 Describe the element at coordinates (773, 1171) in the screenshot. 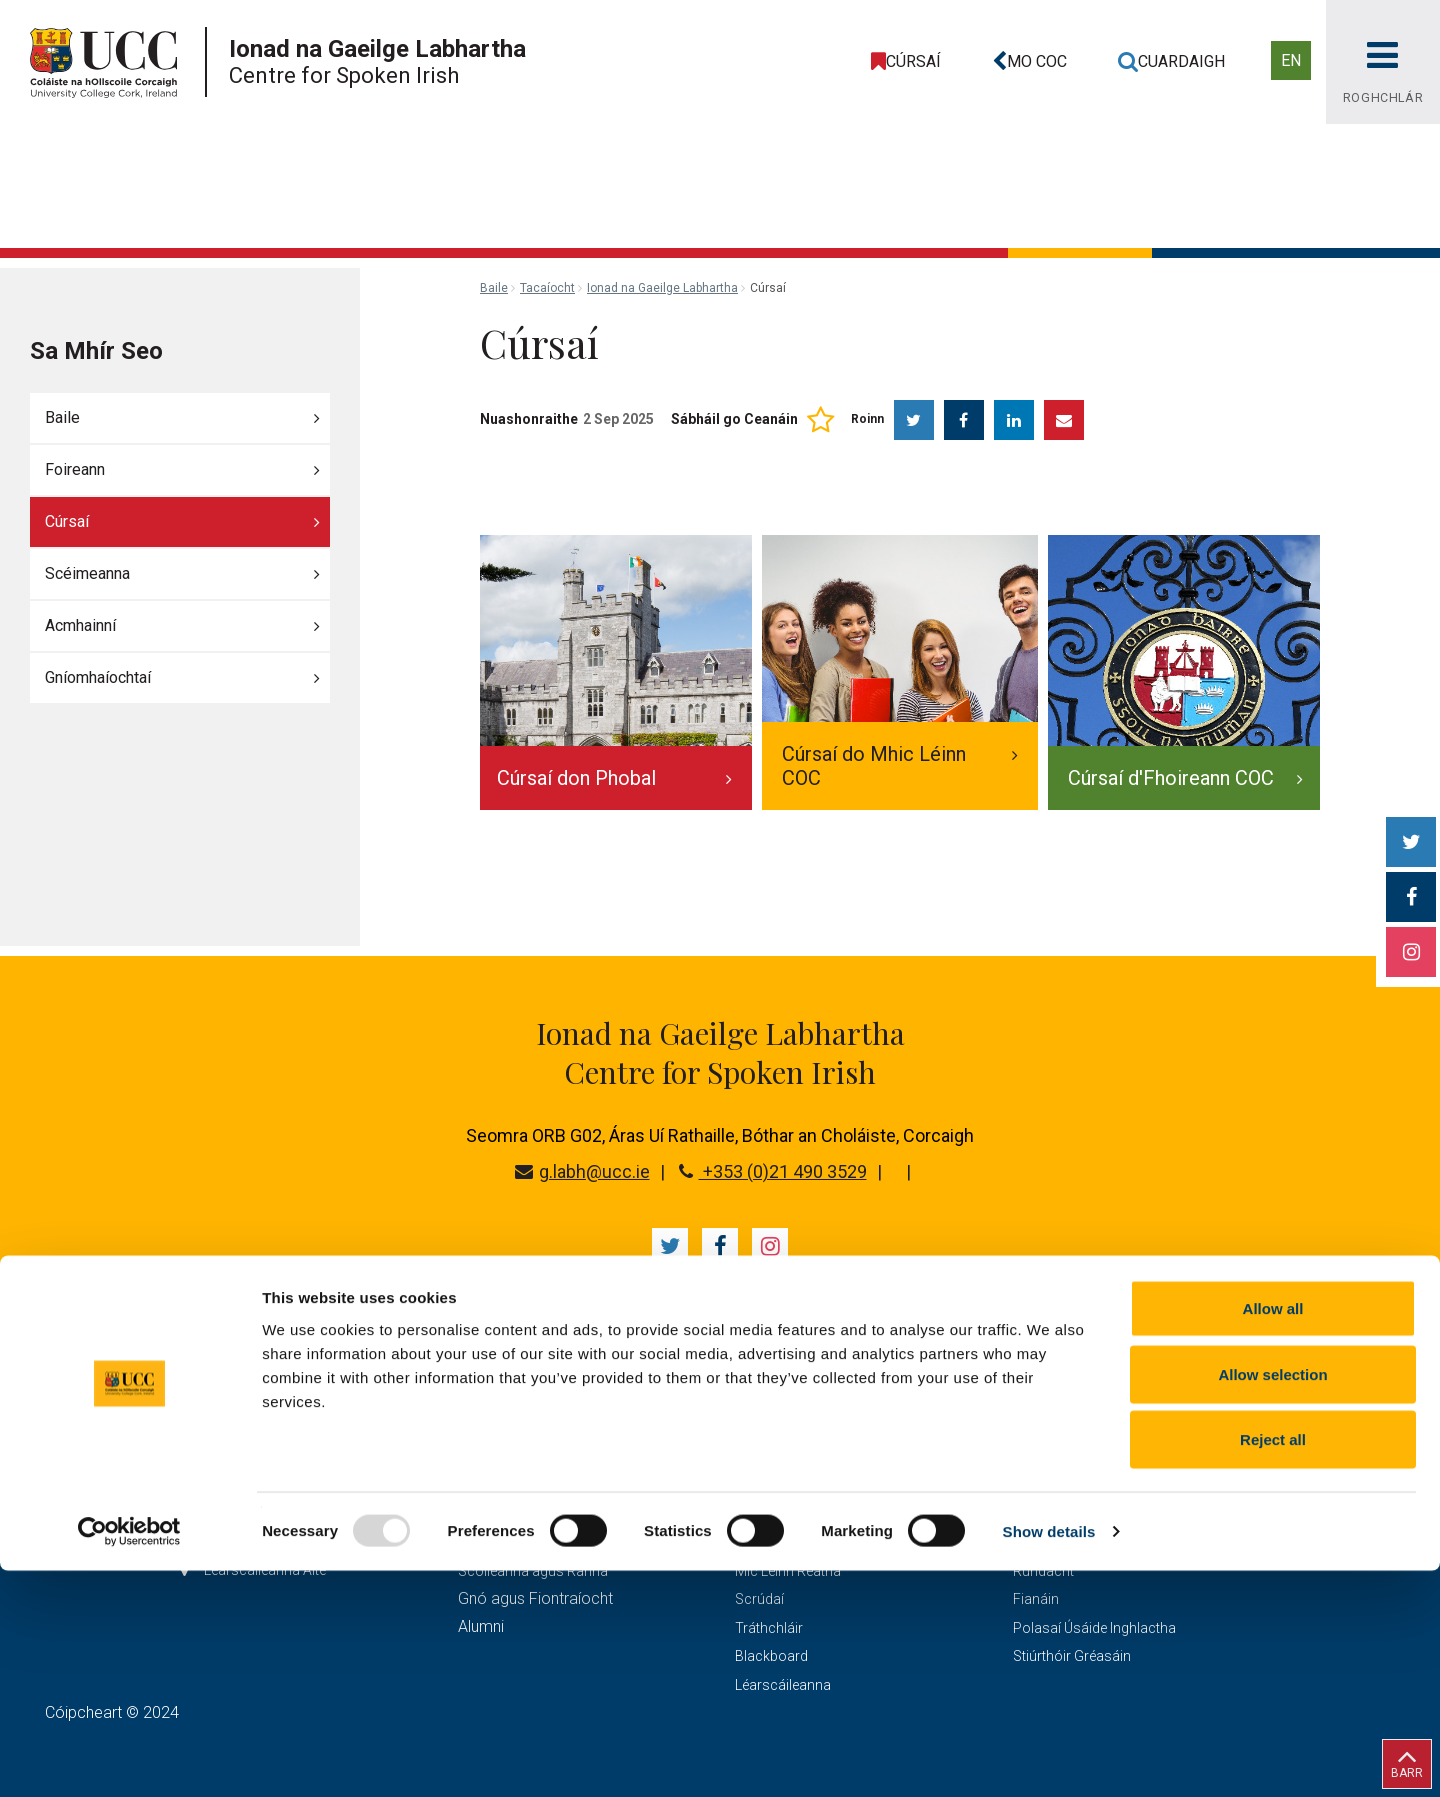

I see `+353 (0)21 490 3529` at that location.